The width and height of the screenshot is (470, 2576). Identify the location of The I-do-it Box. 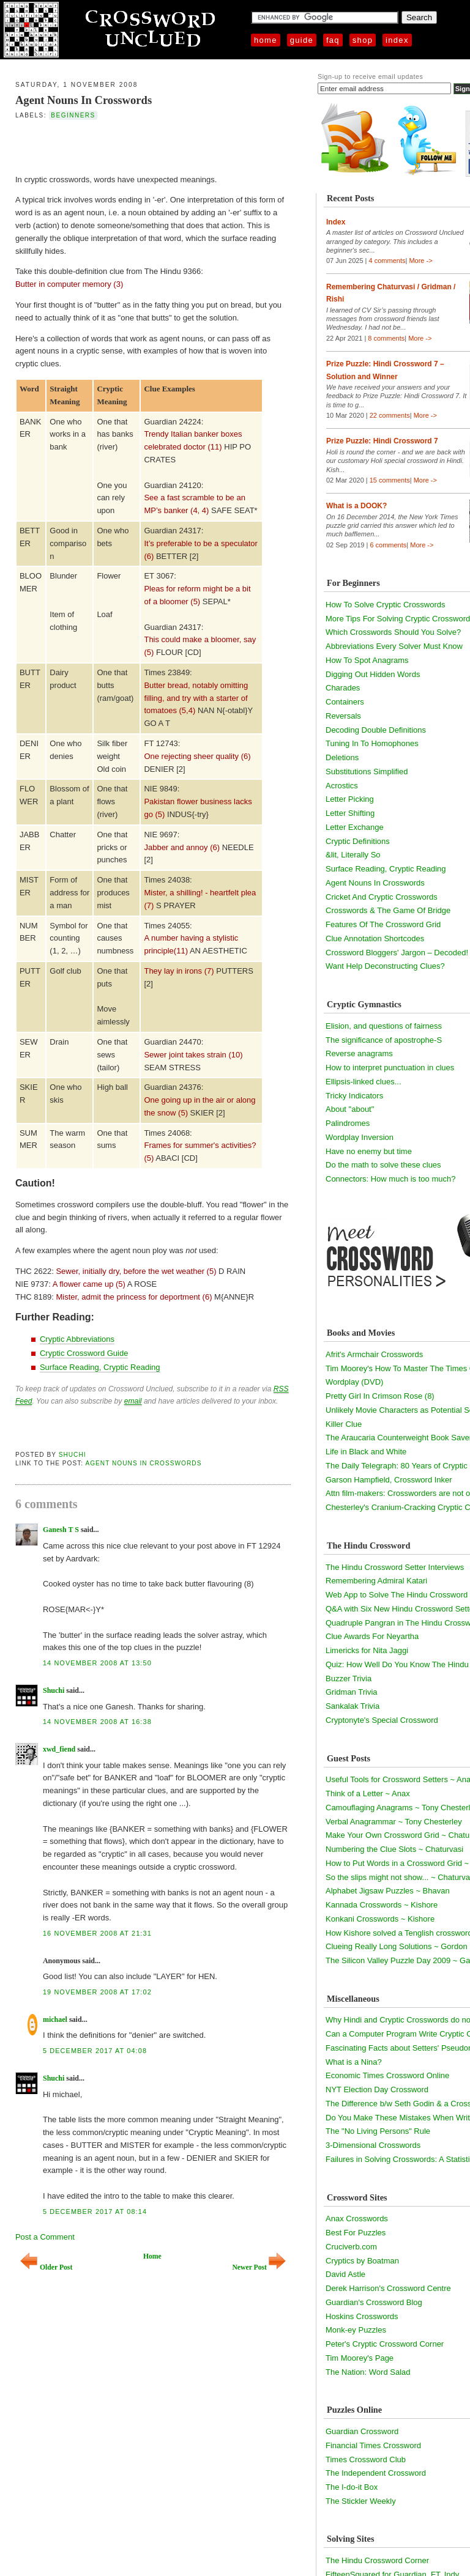
(352, 2487).